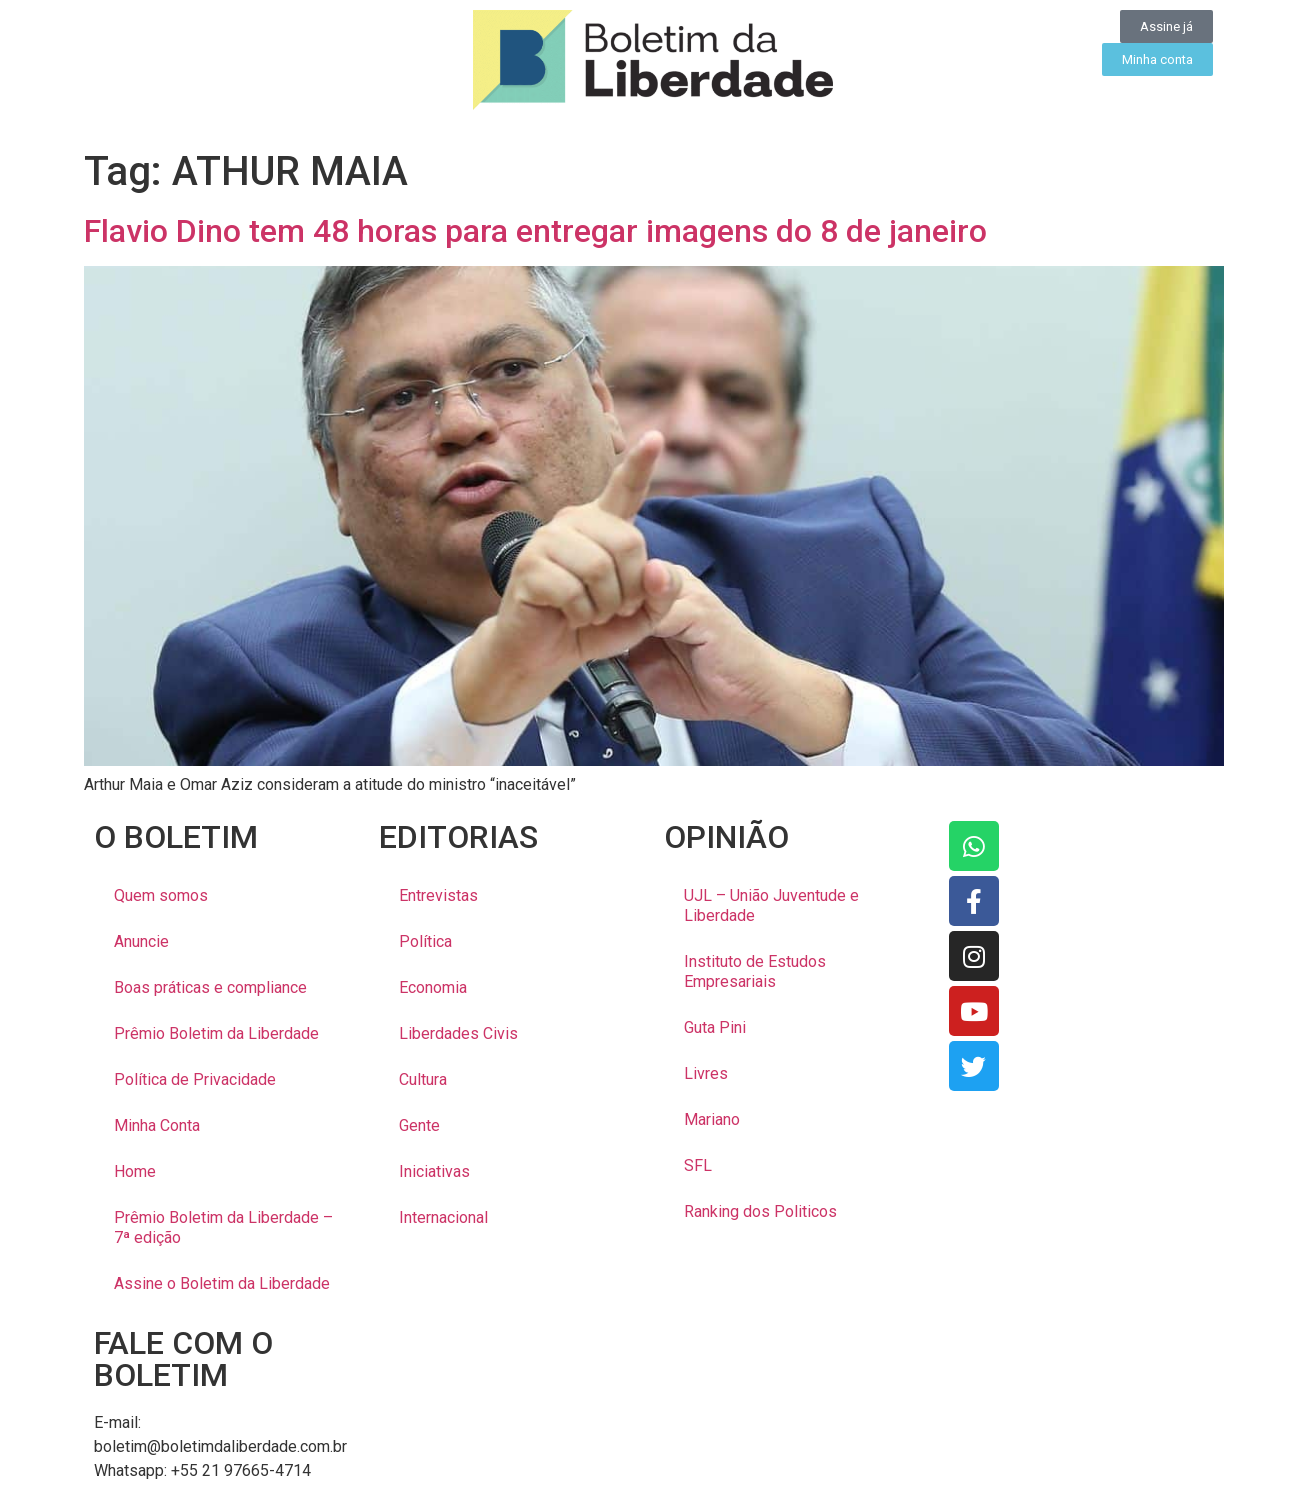  Describe the element at coordinates (419, 1125) in the screenshot. I see `Gente` at that location.